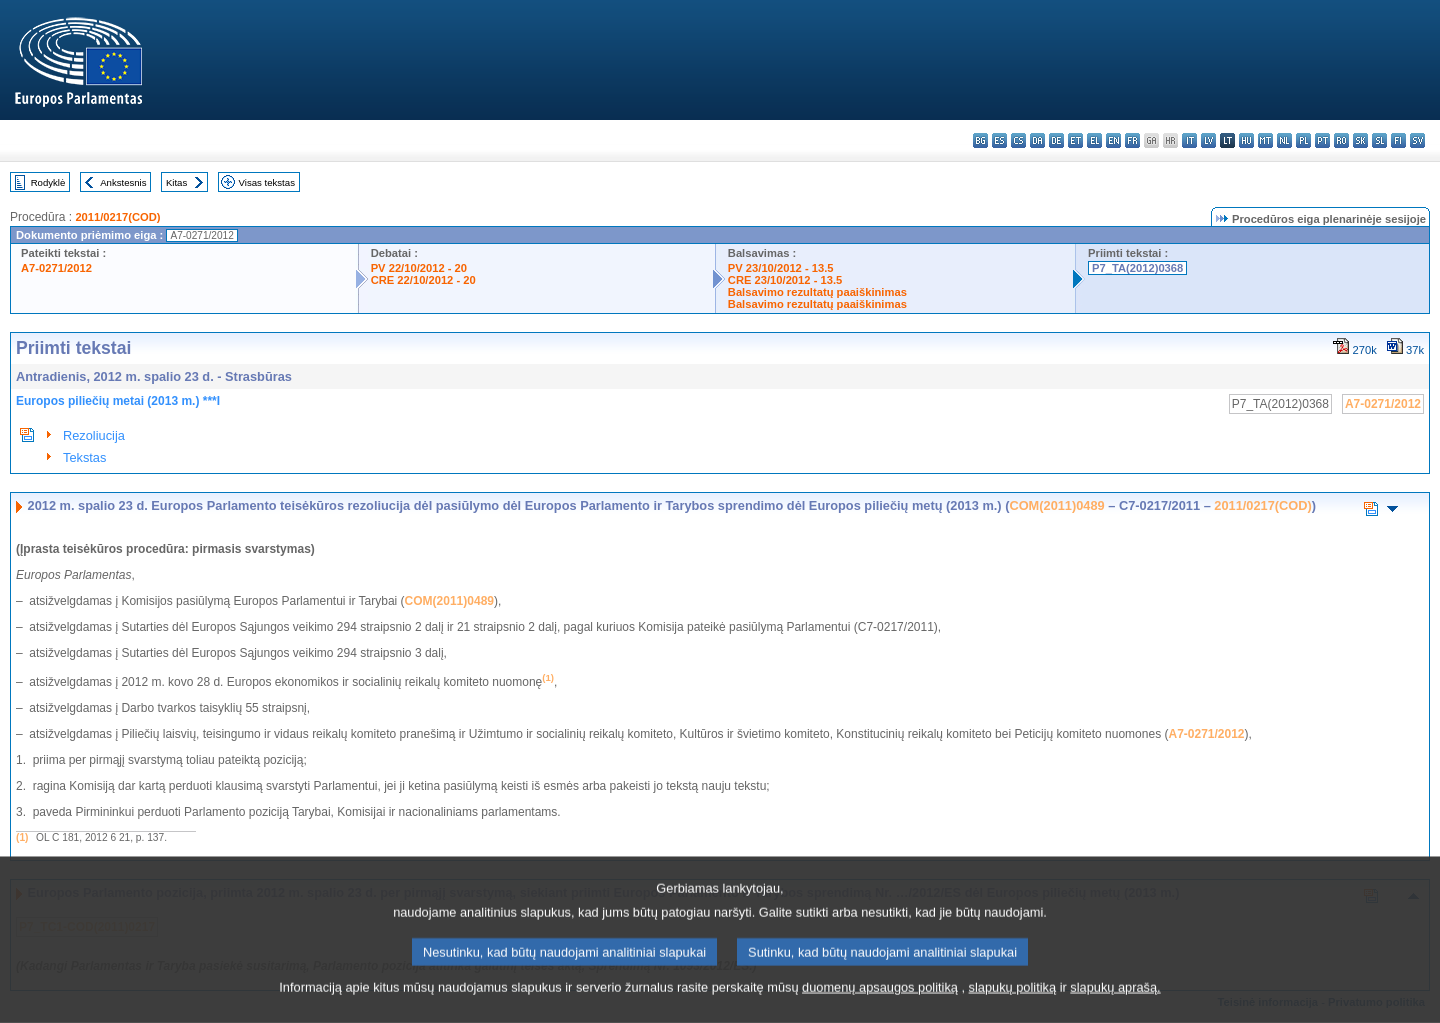 The image size is (1440, 1023). Describe the element at coordinates (1284, 140) in the screenshot. I see `nl - Nederlands` at that location.